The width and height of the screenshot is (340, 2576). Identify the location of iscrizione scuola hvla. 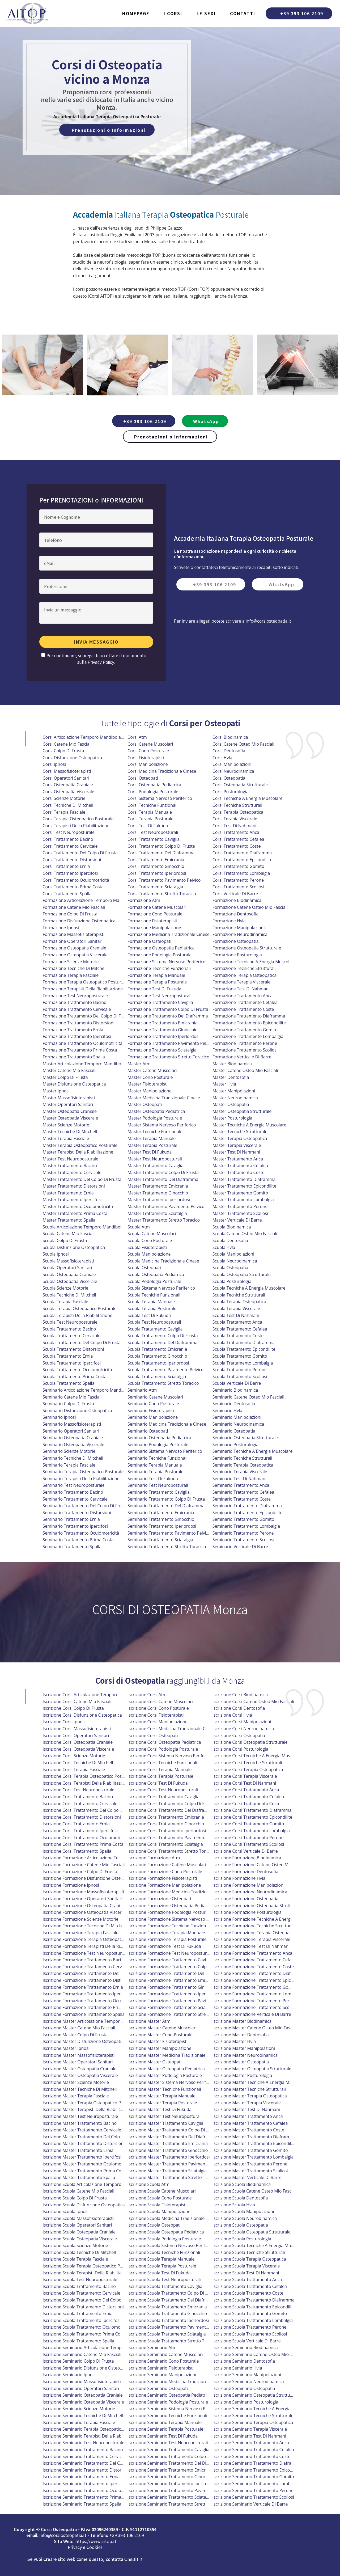
(233, 2205).